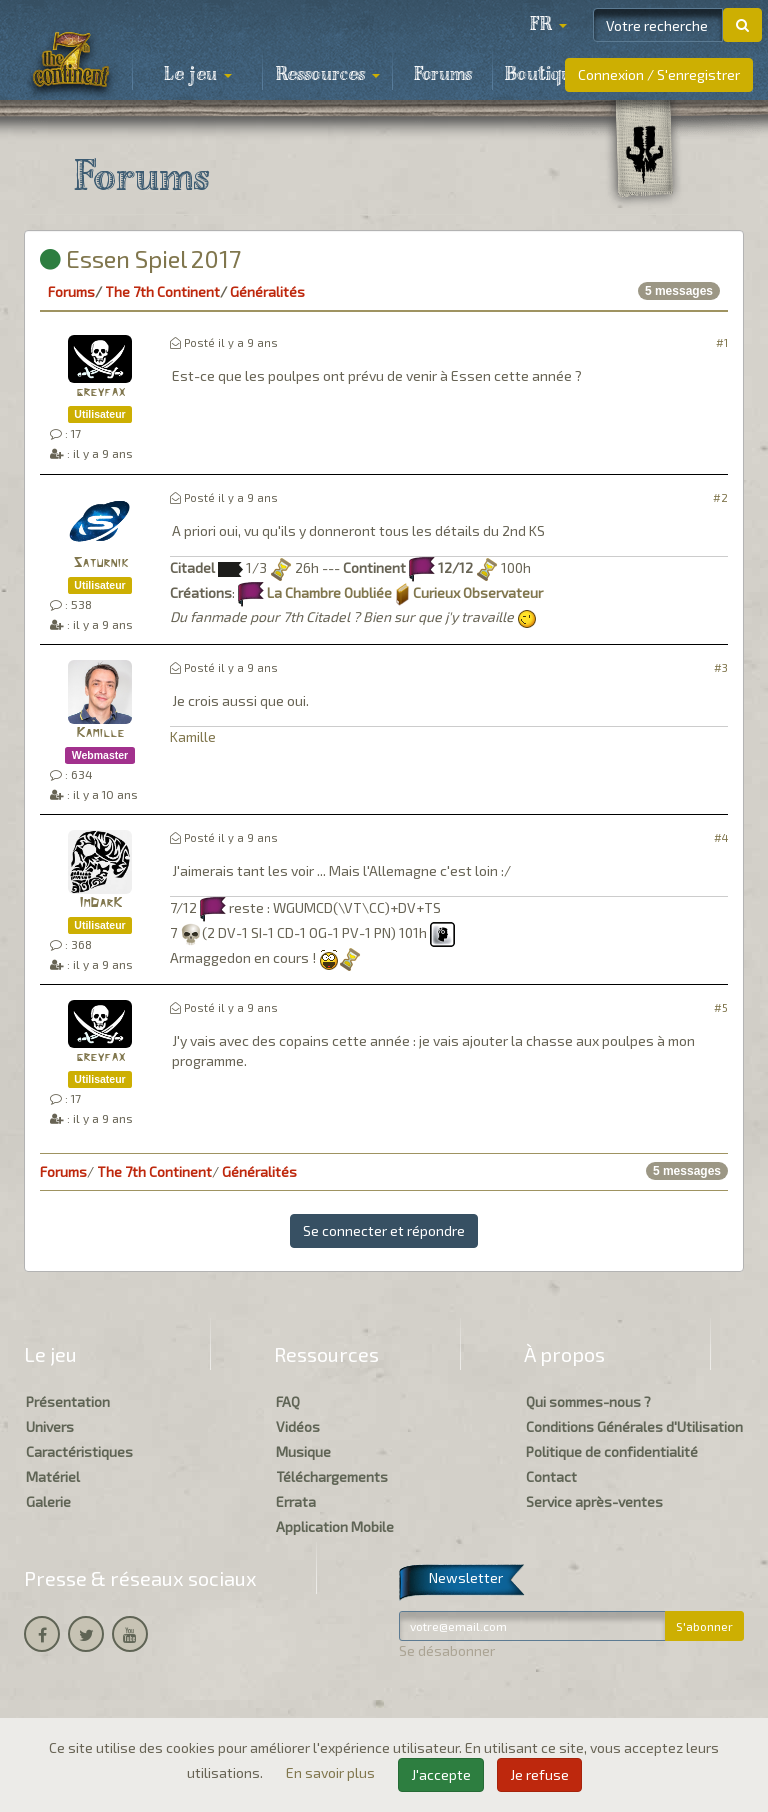 This screenshot has width=768, height=1812. Describe the element at coordinates (721, 667) in the screenshot. I see `#3` at that location.